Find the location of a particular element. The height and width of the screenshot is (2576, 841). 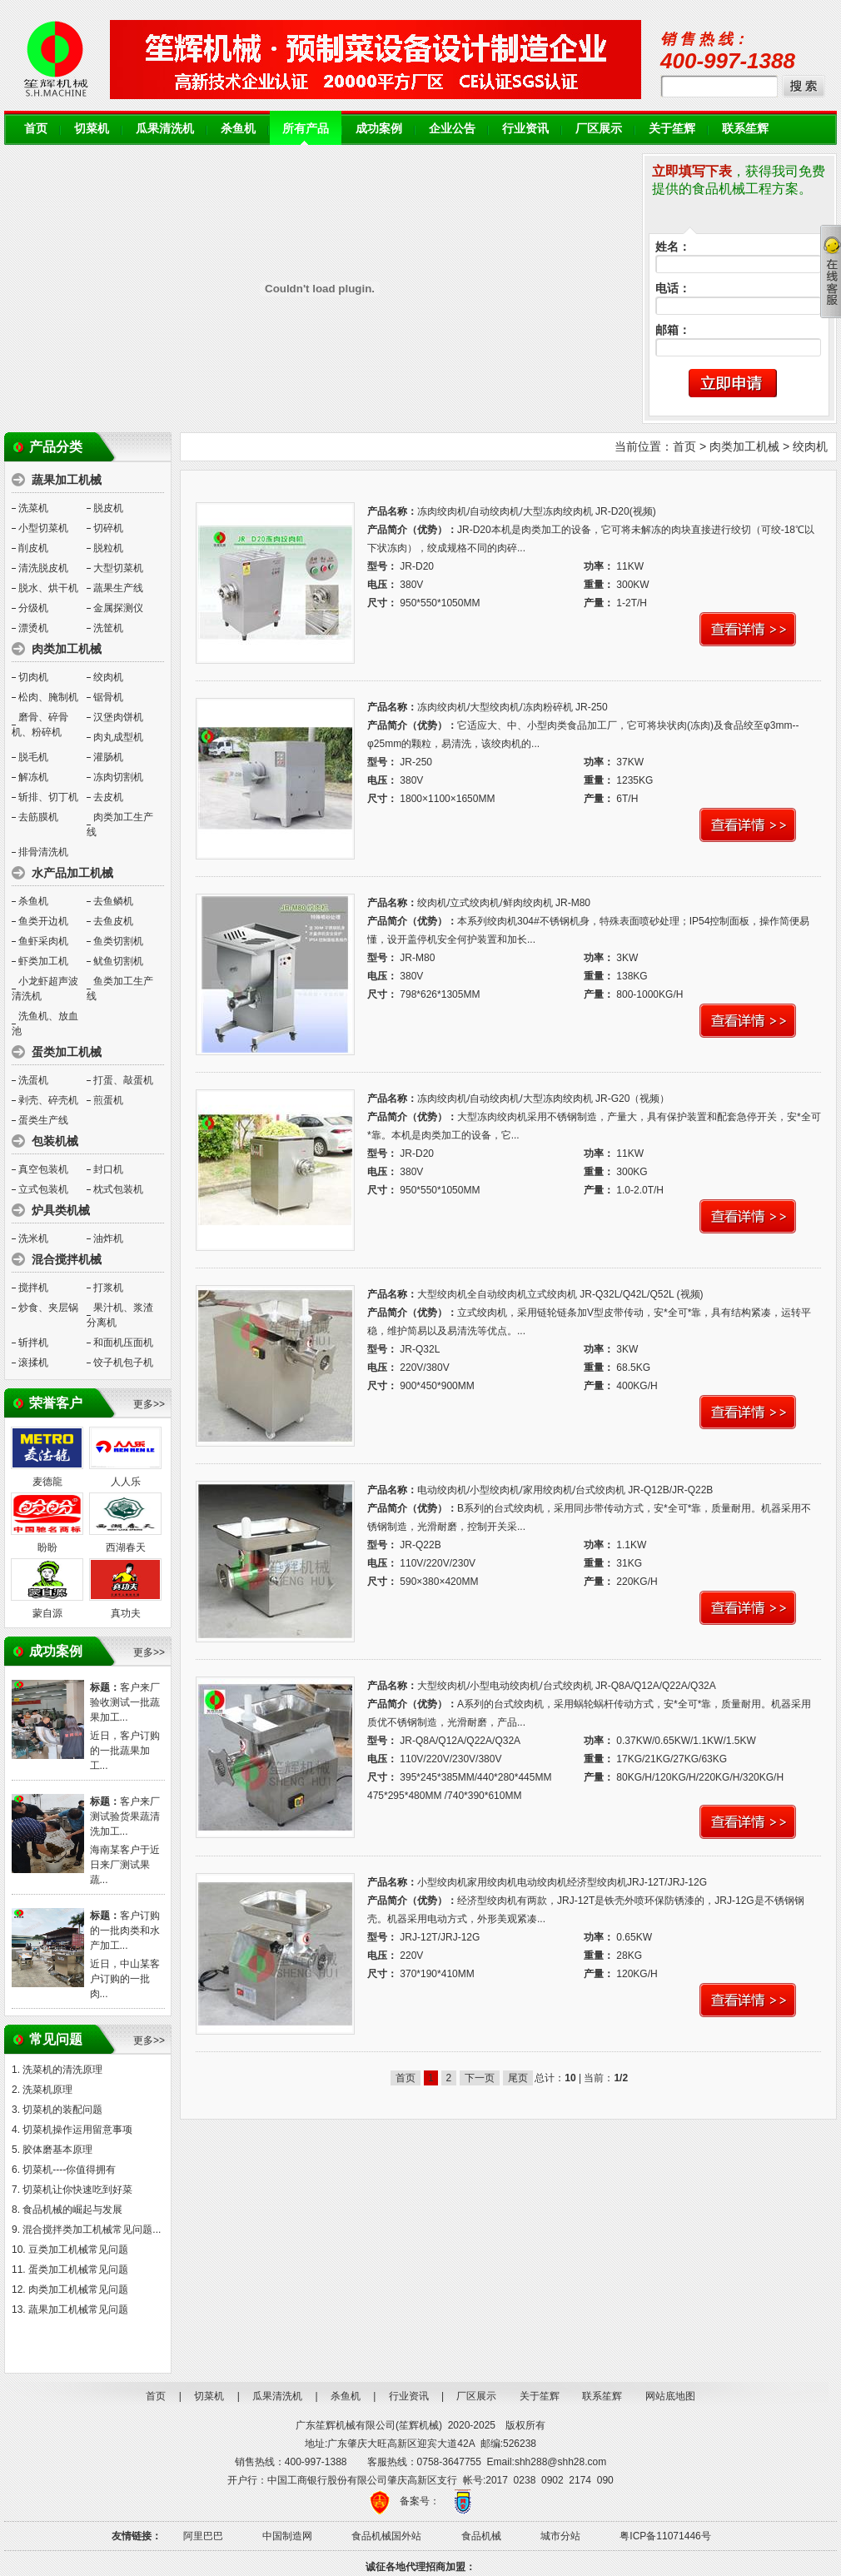

大型切菜机 is located at coordinates (118, 568).